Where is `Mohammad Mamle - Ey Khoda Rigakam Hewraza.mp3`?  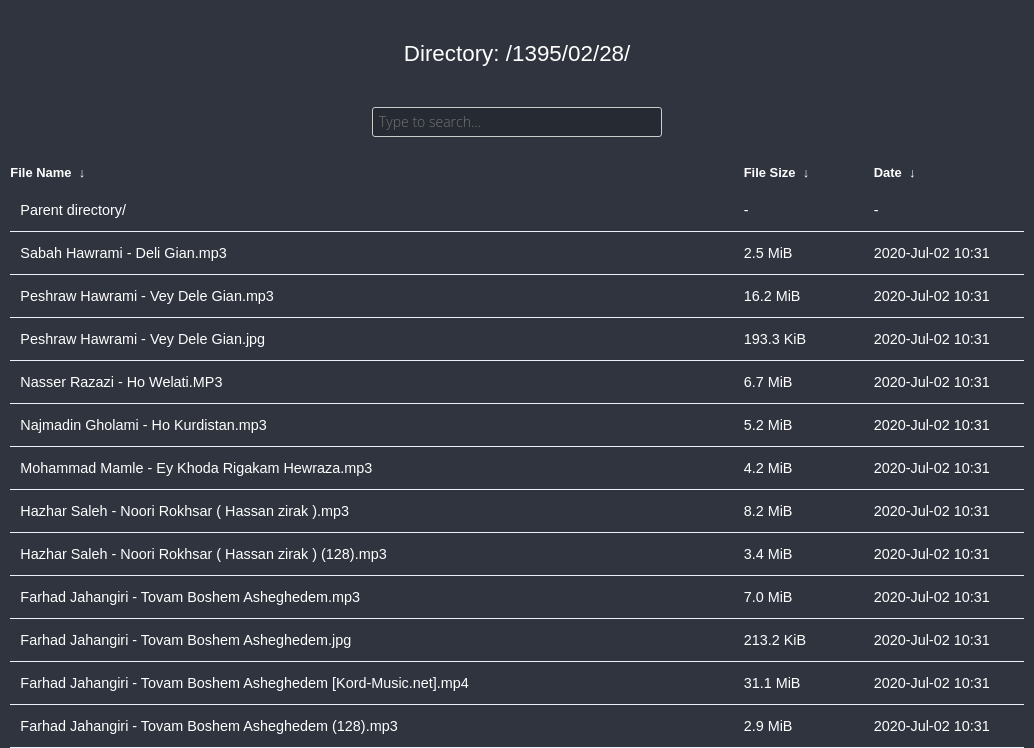 Mohammad Mamle - Ey Khoda Rigakam Hewraza.mp3 is located at coordinates (196, 468).